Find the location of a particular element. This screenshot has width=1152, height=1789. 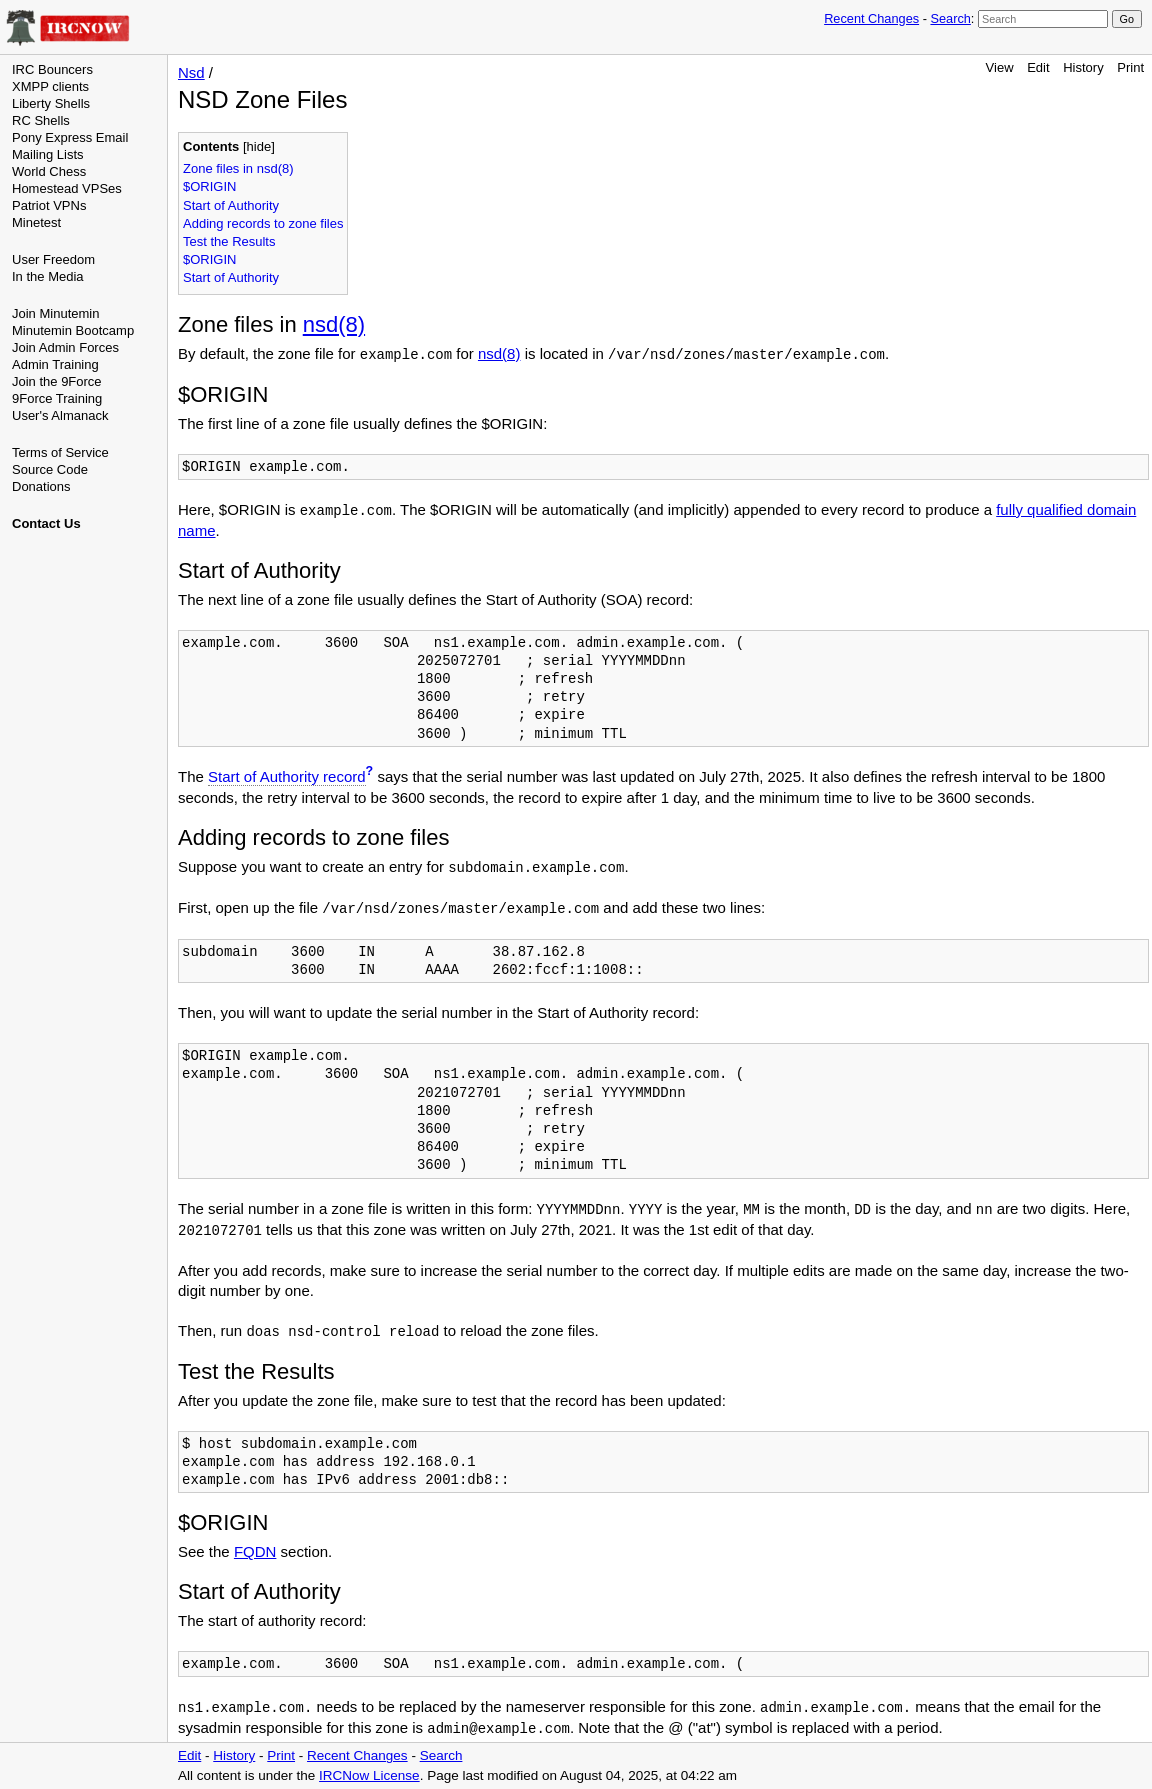

Contact Us is located at coordinates (46, 523).